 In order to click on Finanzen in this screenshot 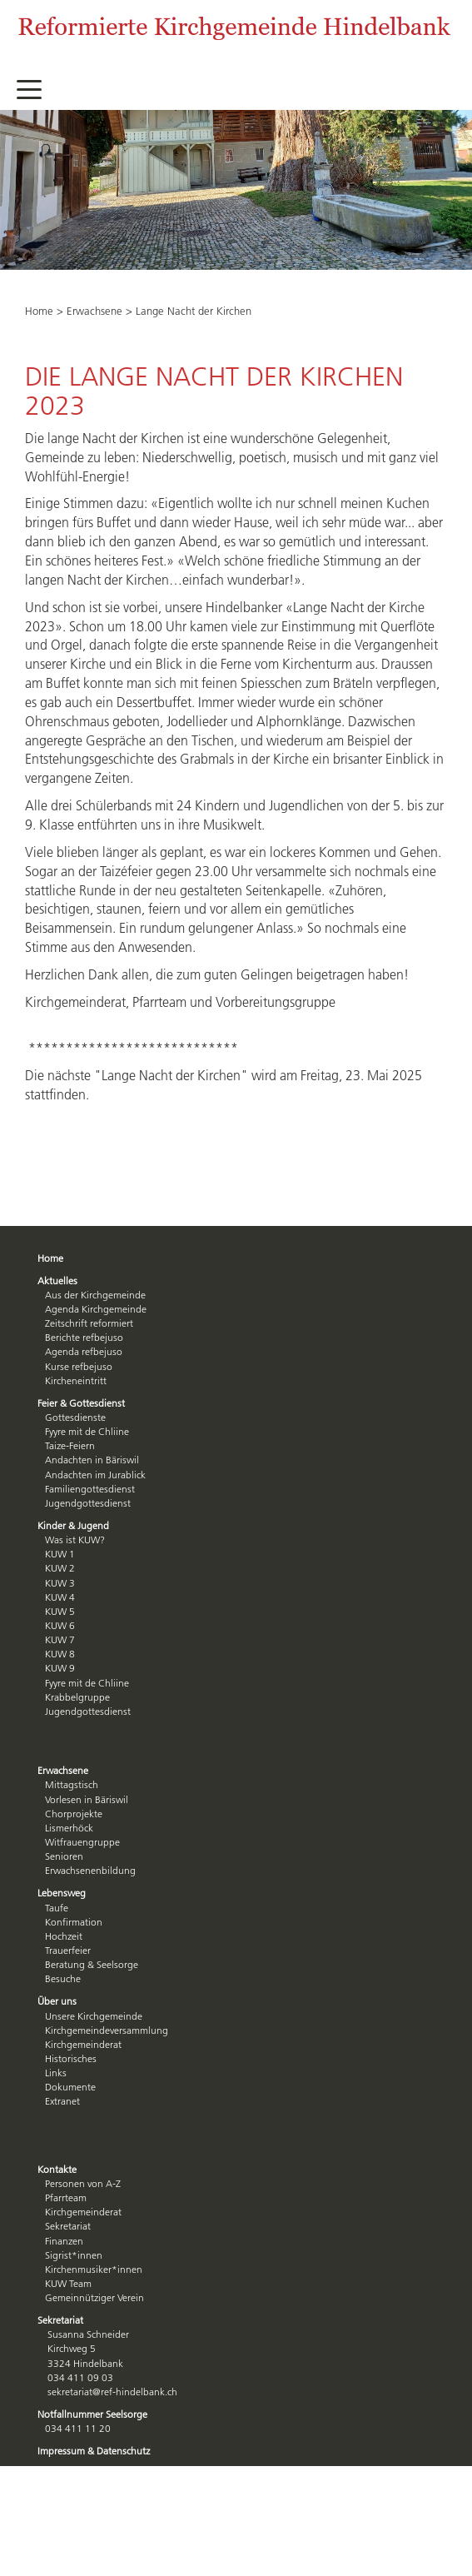, I will do `click(64, 2241)`.